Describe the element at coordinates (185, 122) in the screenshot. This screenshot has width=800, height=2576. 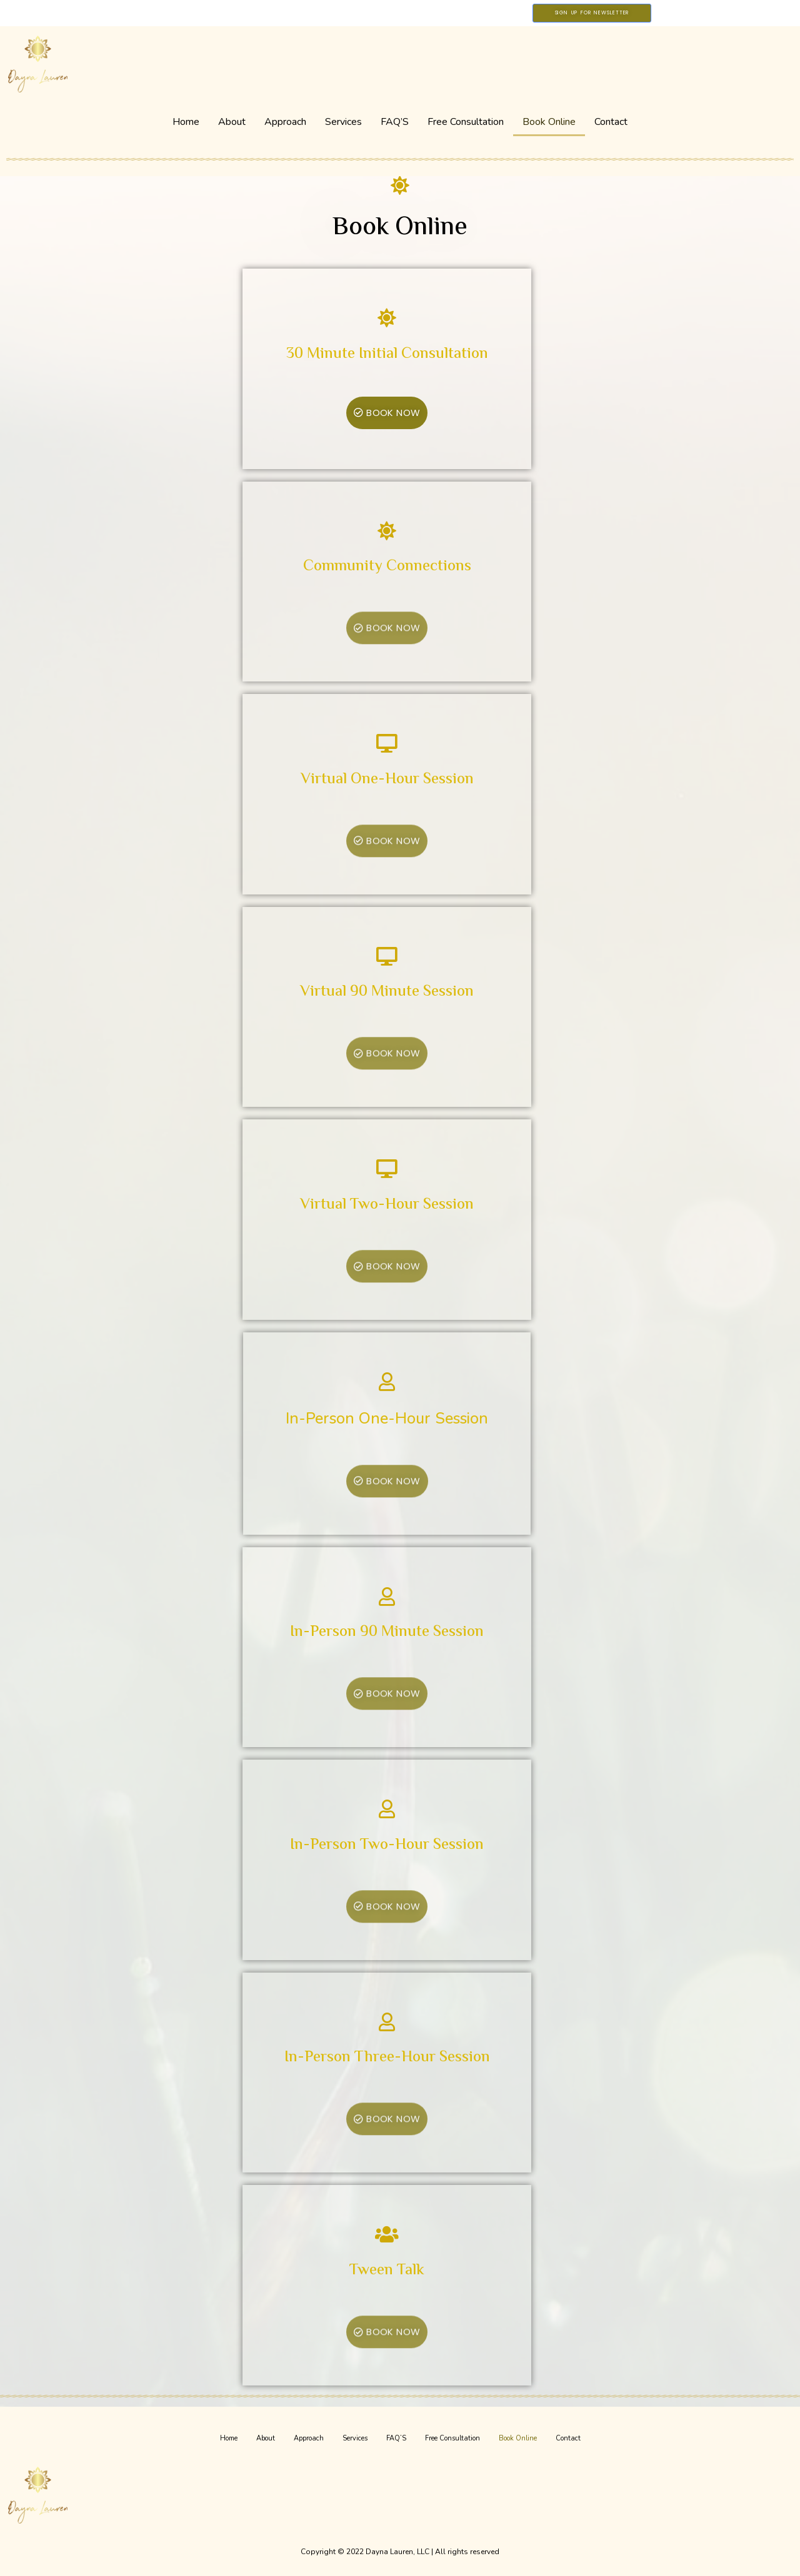
I see `Home` at that location.